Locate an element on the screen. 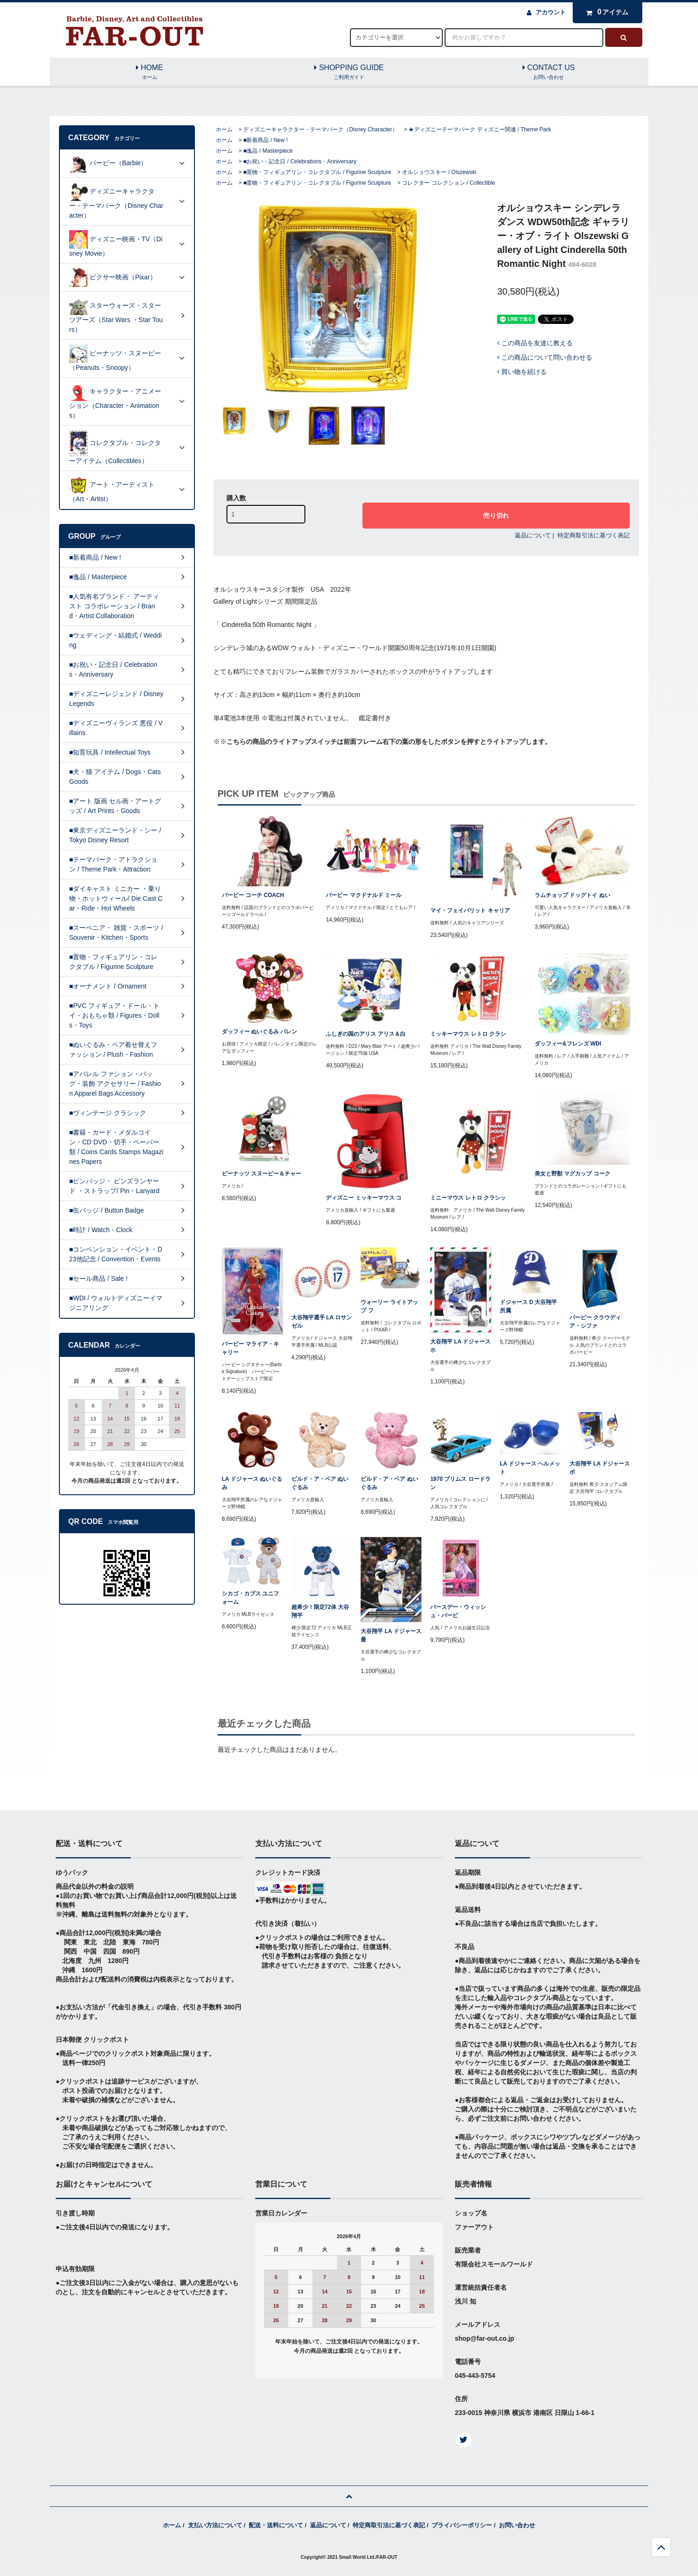  バービー マクドナルド ミール is located at coordinates (363, 895).